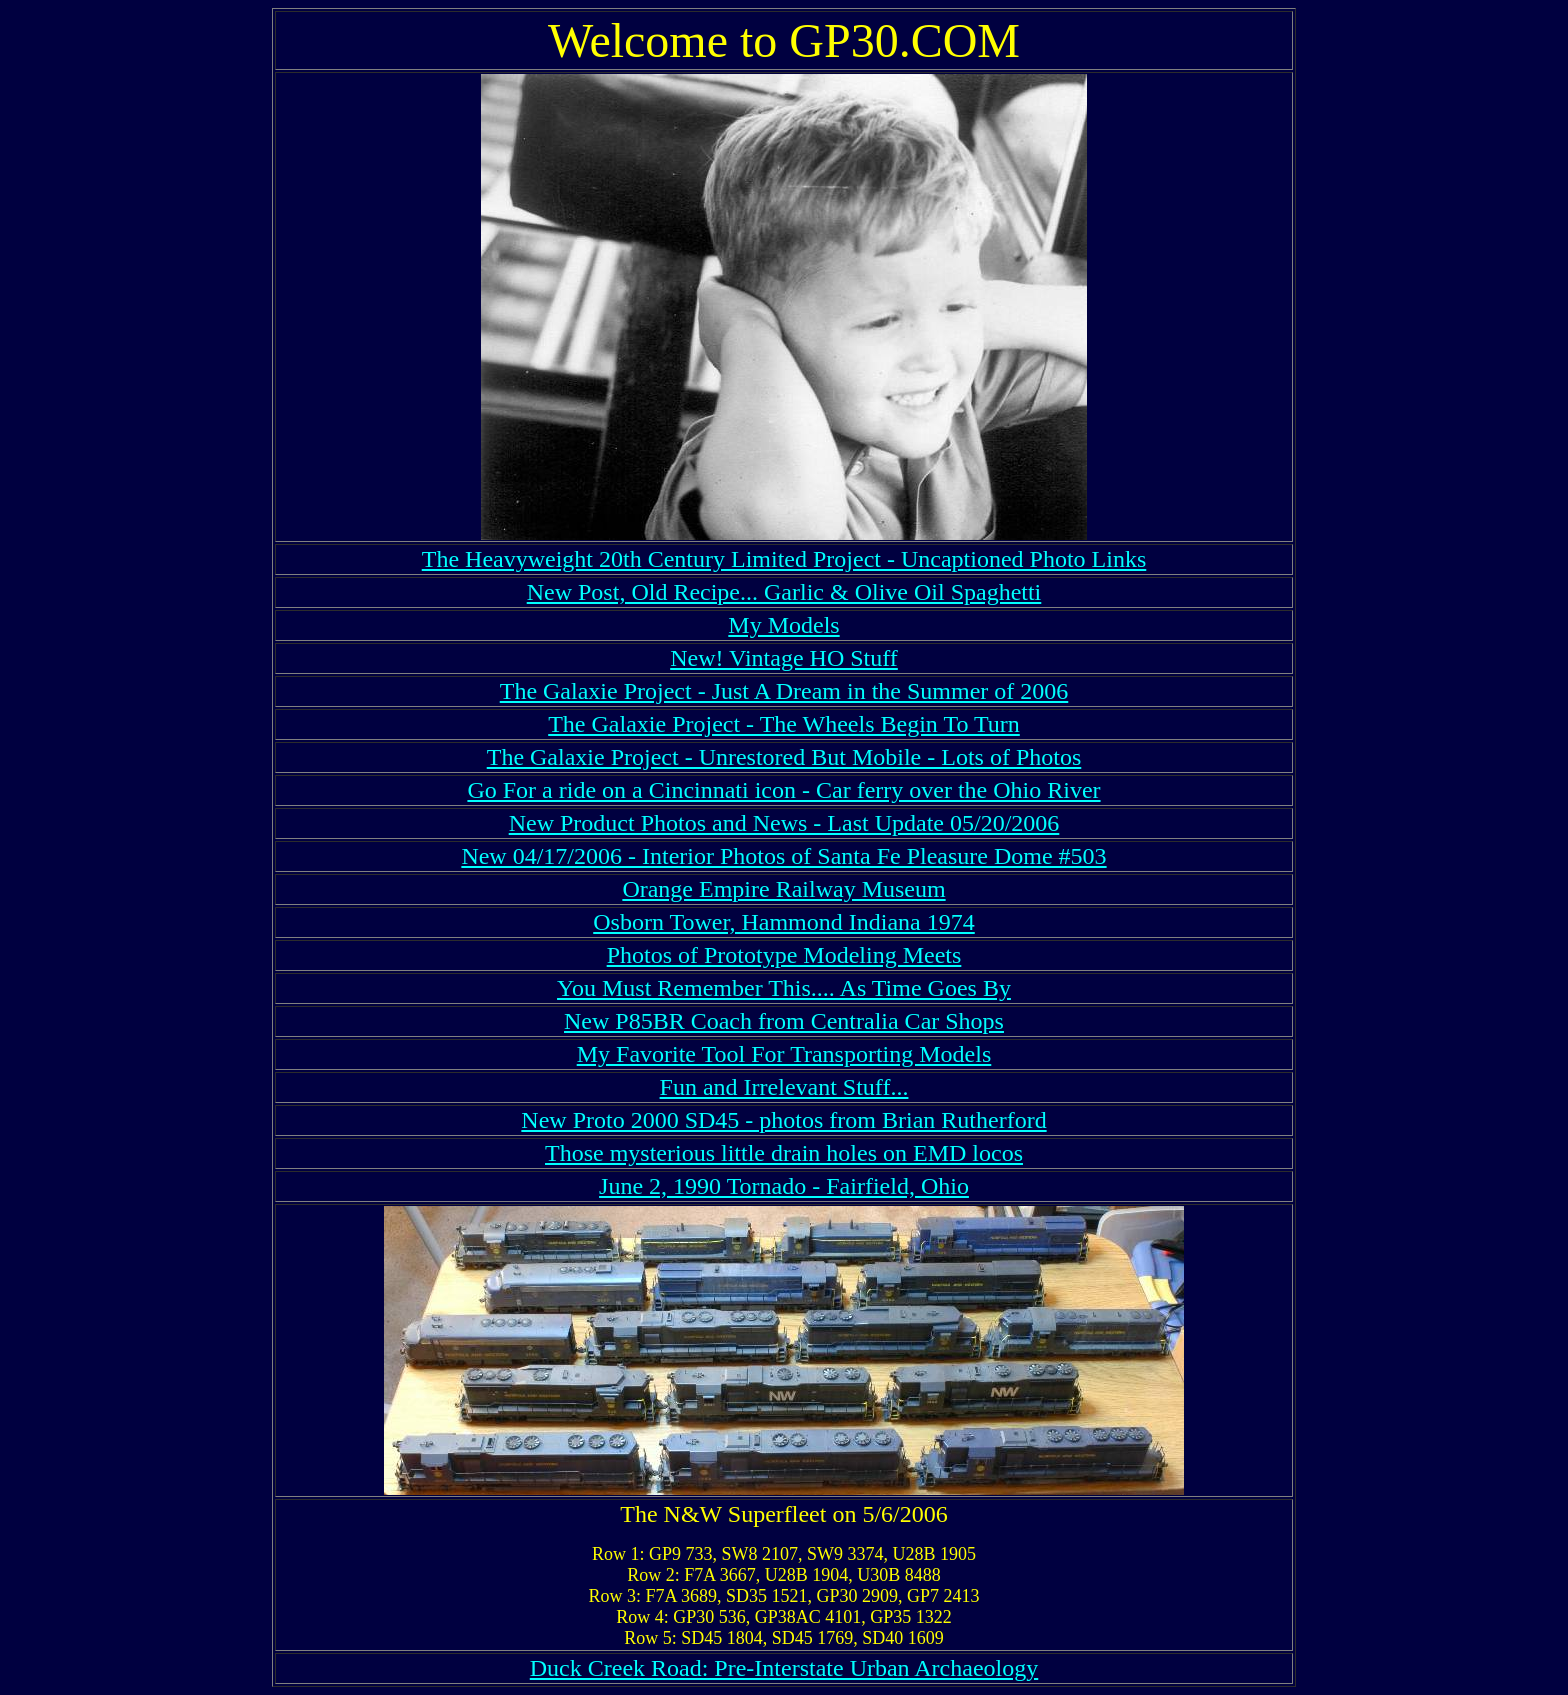 The image size is (1568, 1695). What do you see at coordinates (784, 1087) in the screenshot?
I see `Fun and Irrelevant Stuff...` at bounding box center [784, 1087].